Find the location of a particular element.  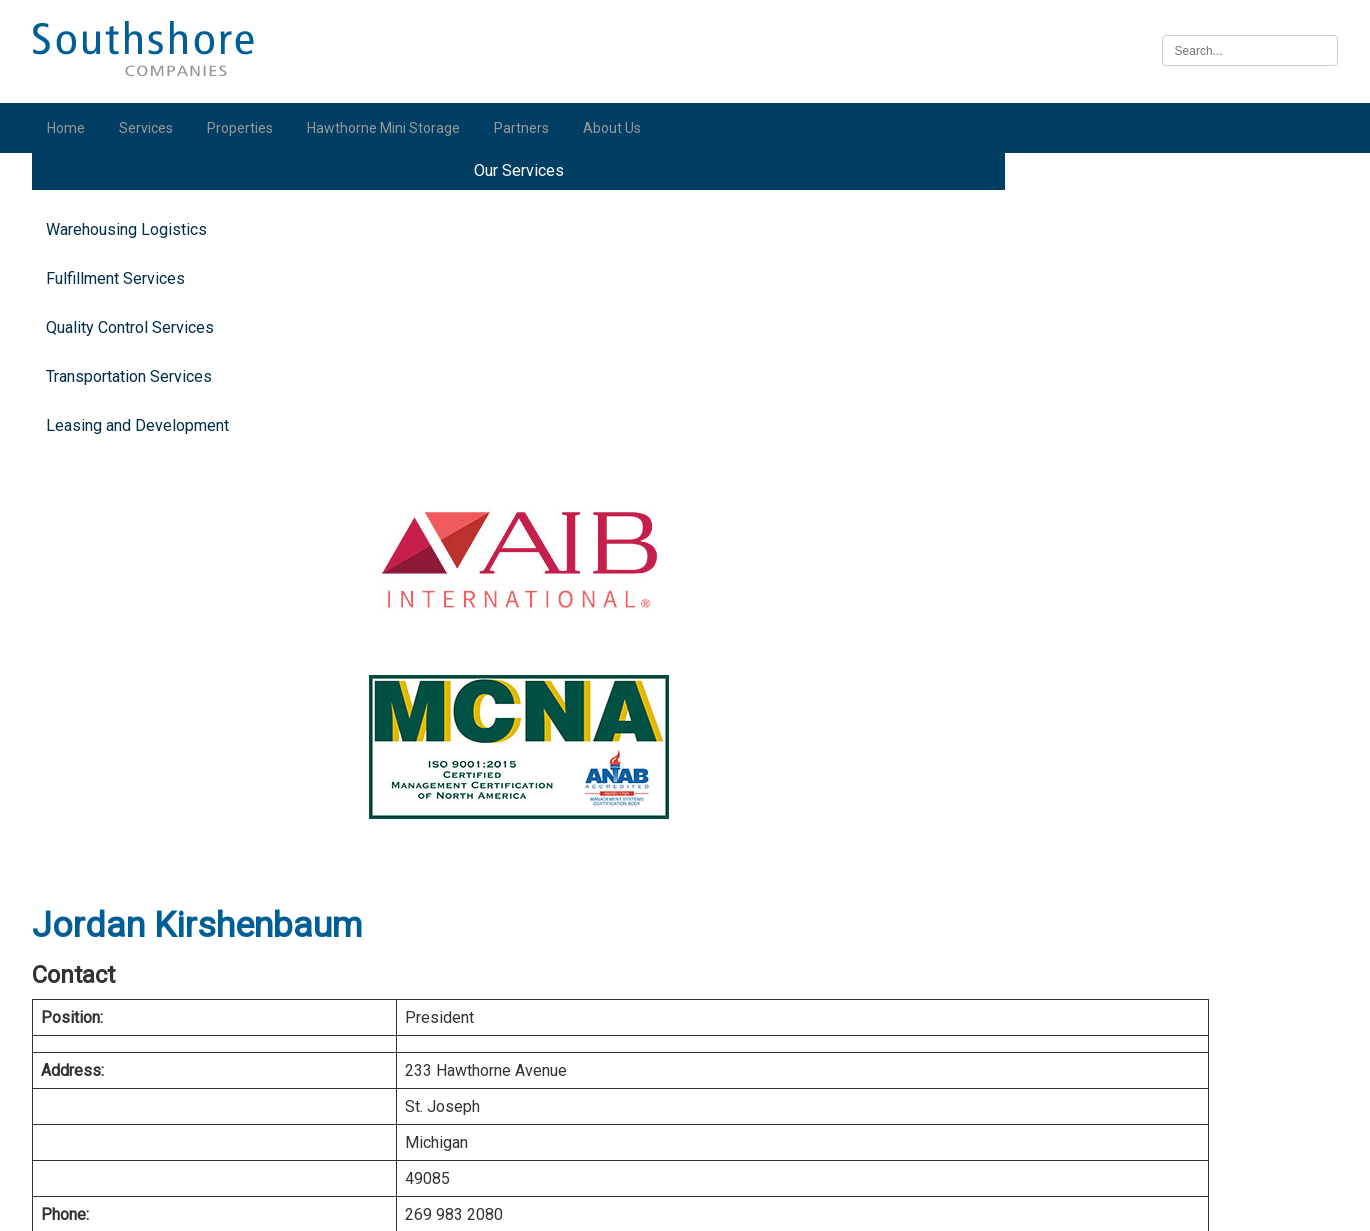

vCard is located at coordinates (671, 597).